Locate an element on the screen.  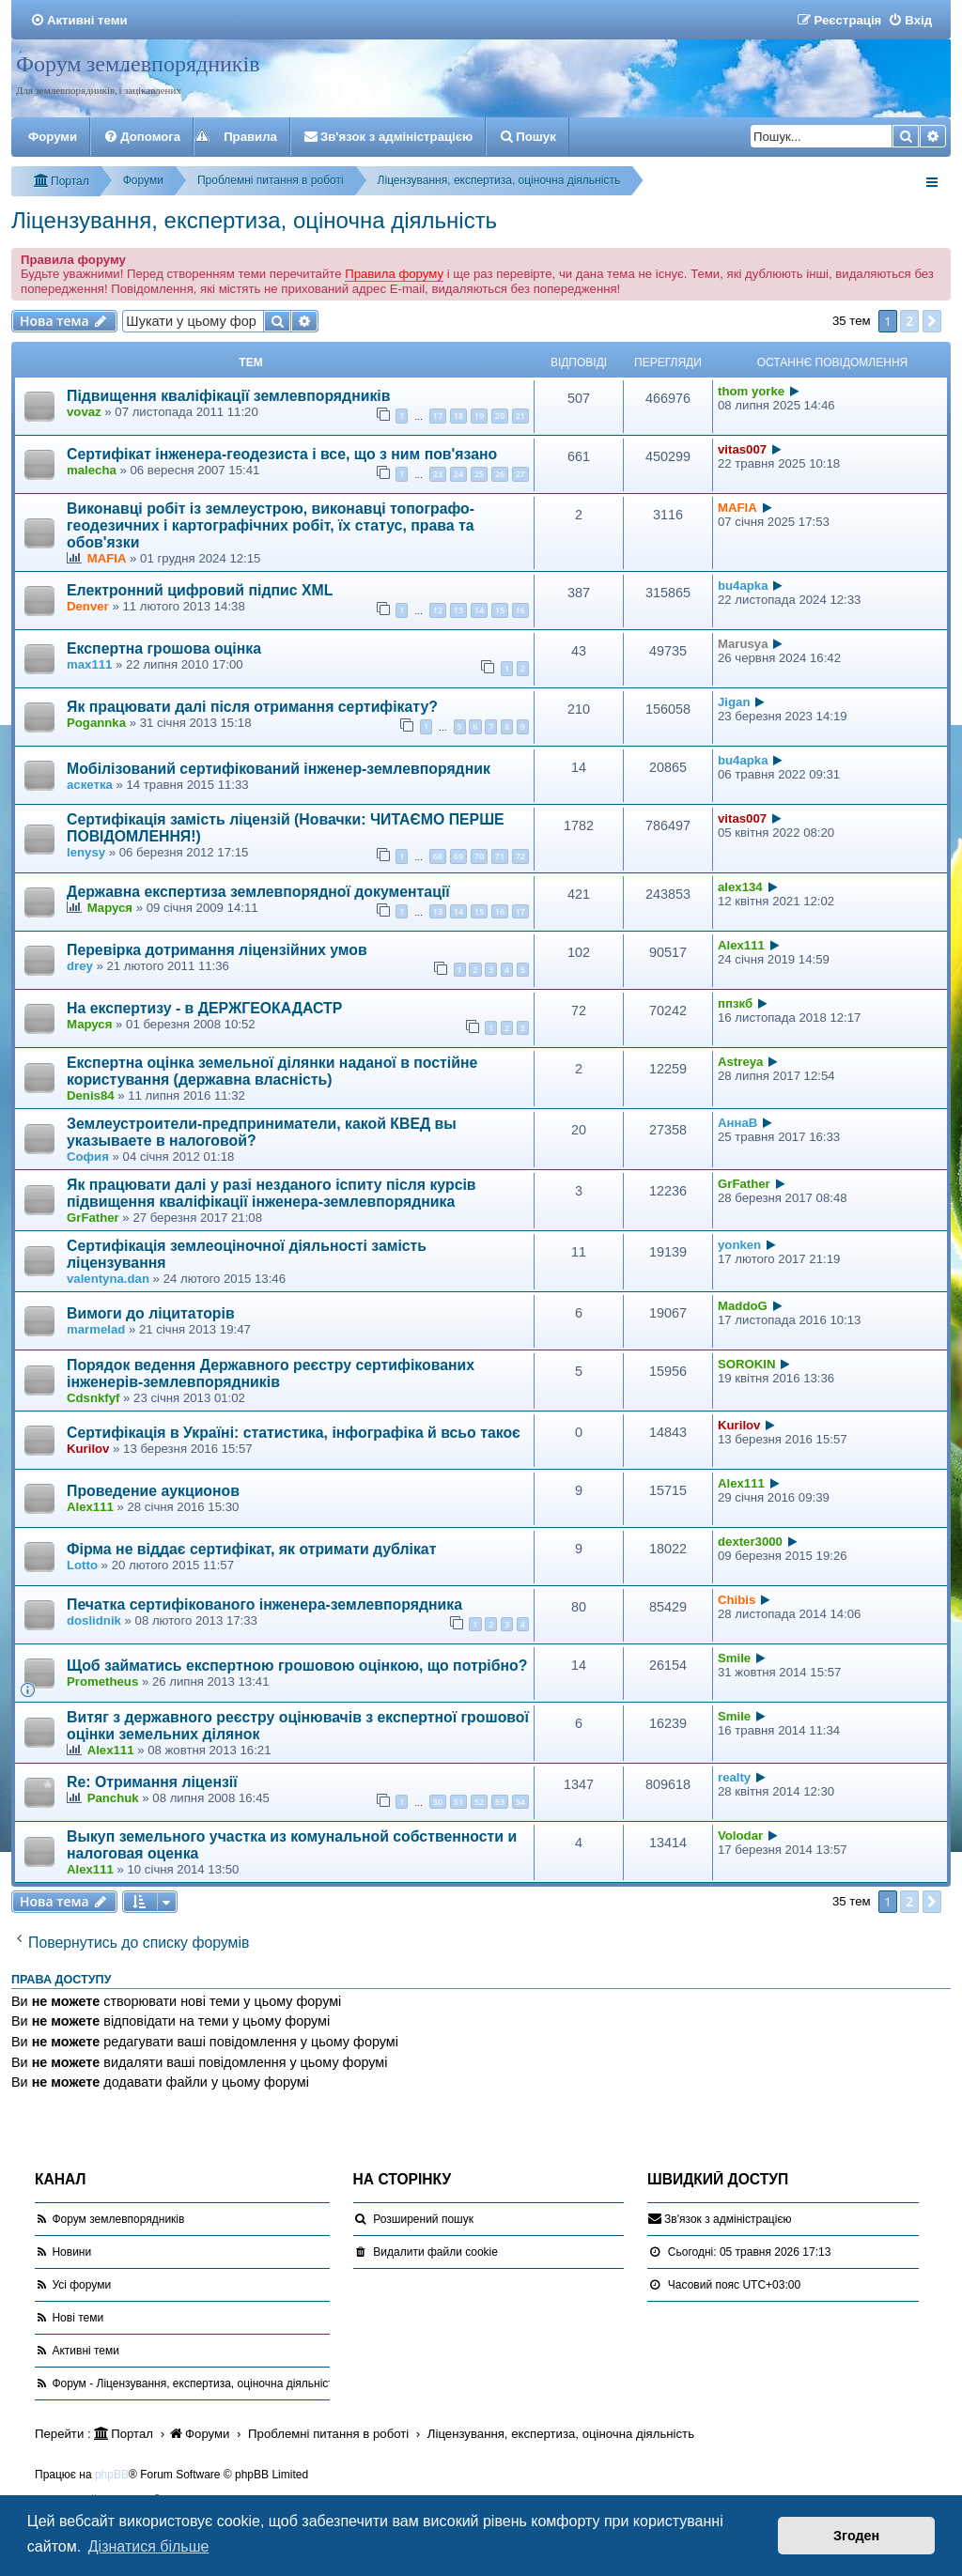
marmelad is located at coordinates (96, 1329).